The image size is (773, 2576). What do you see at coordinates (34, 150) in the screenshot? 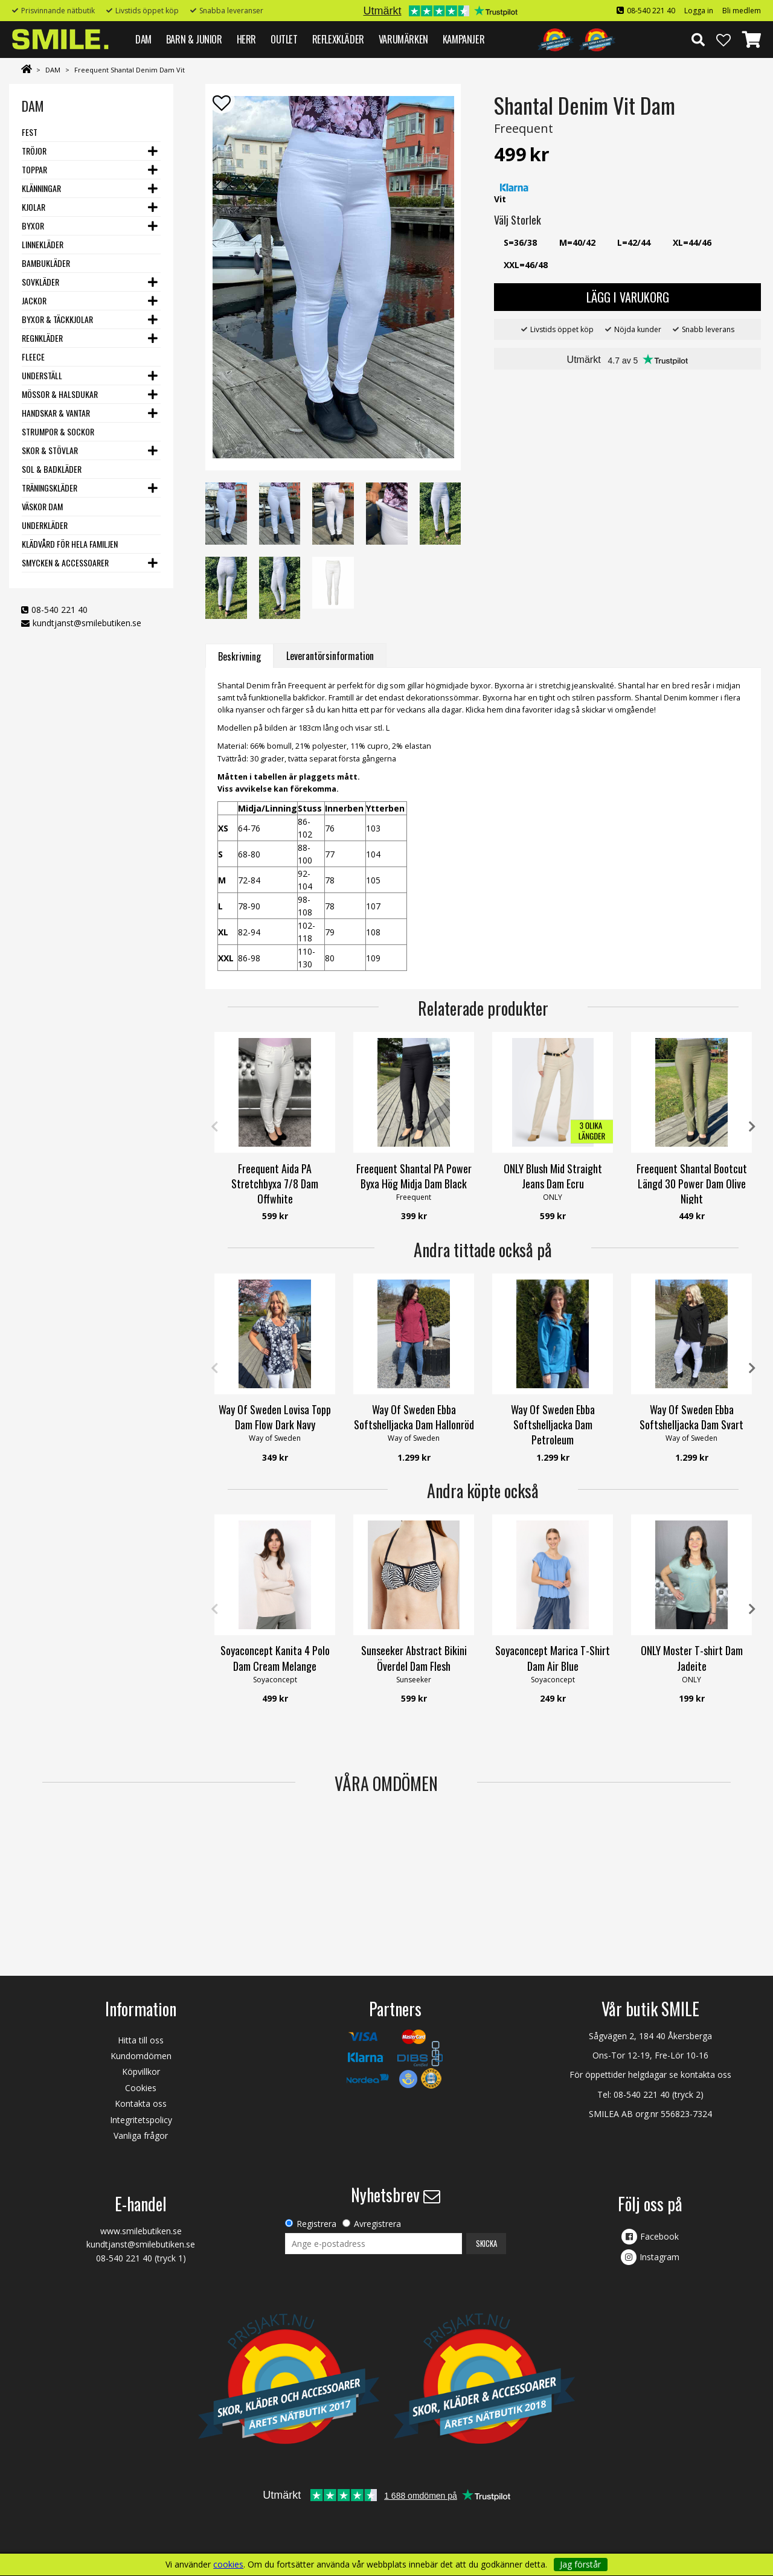
I see `Tröjor` at bounding box center [34, 150].